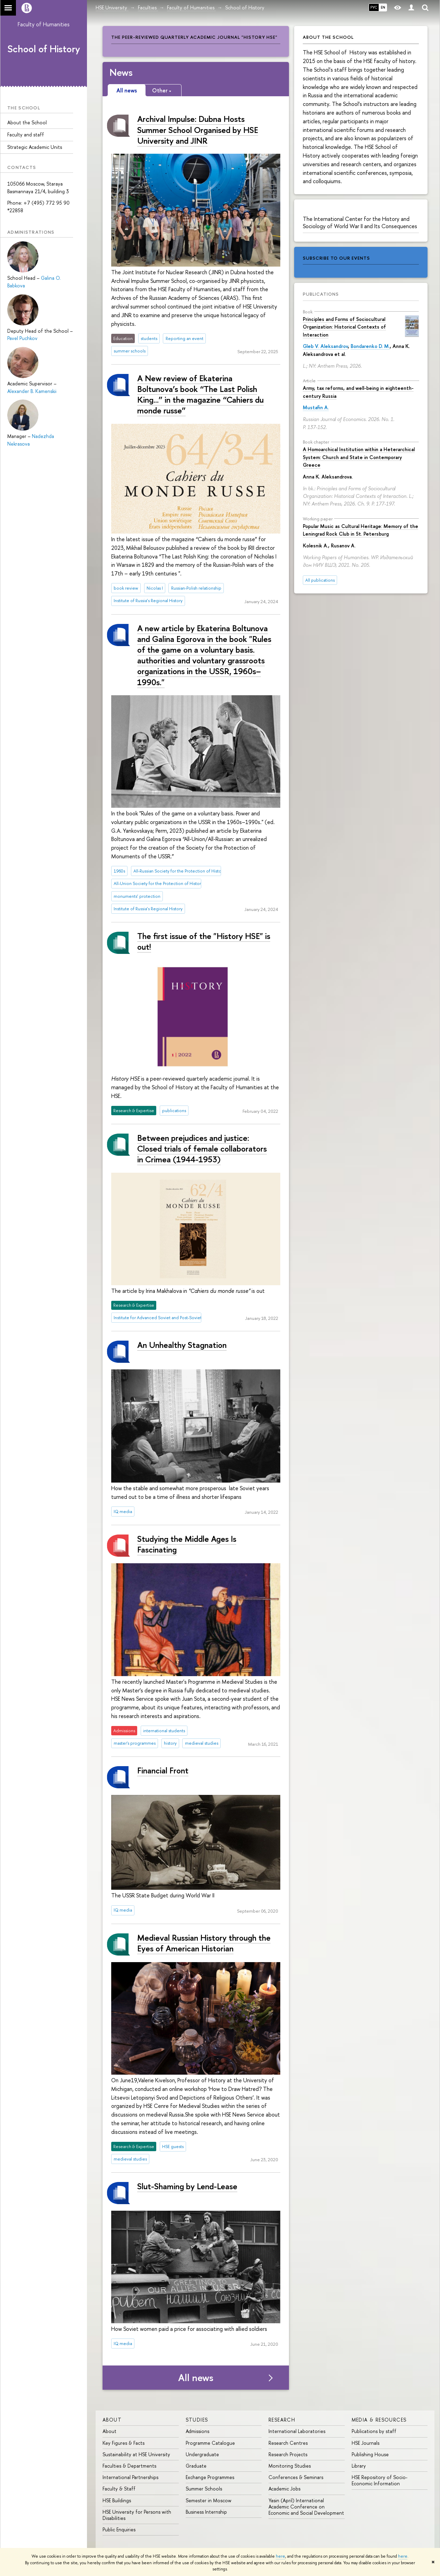 Image resolution: width=440 pixels, height=2576 pixels. I want to click on Gleb V. Aleksandrov, so click(325, 346).